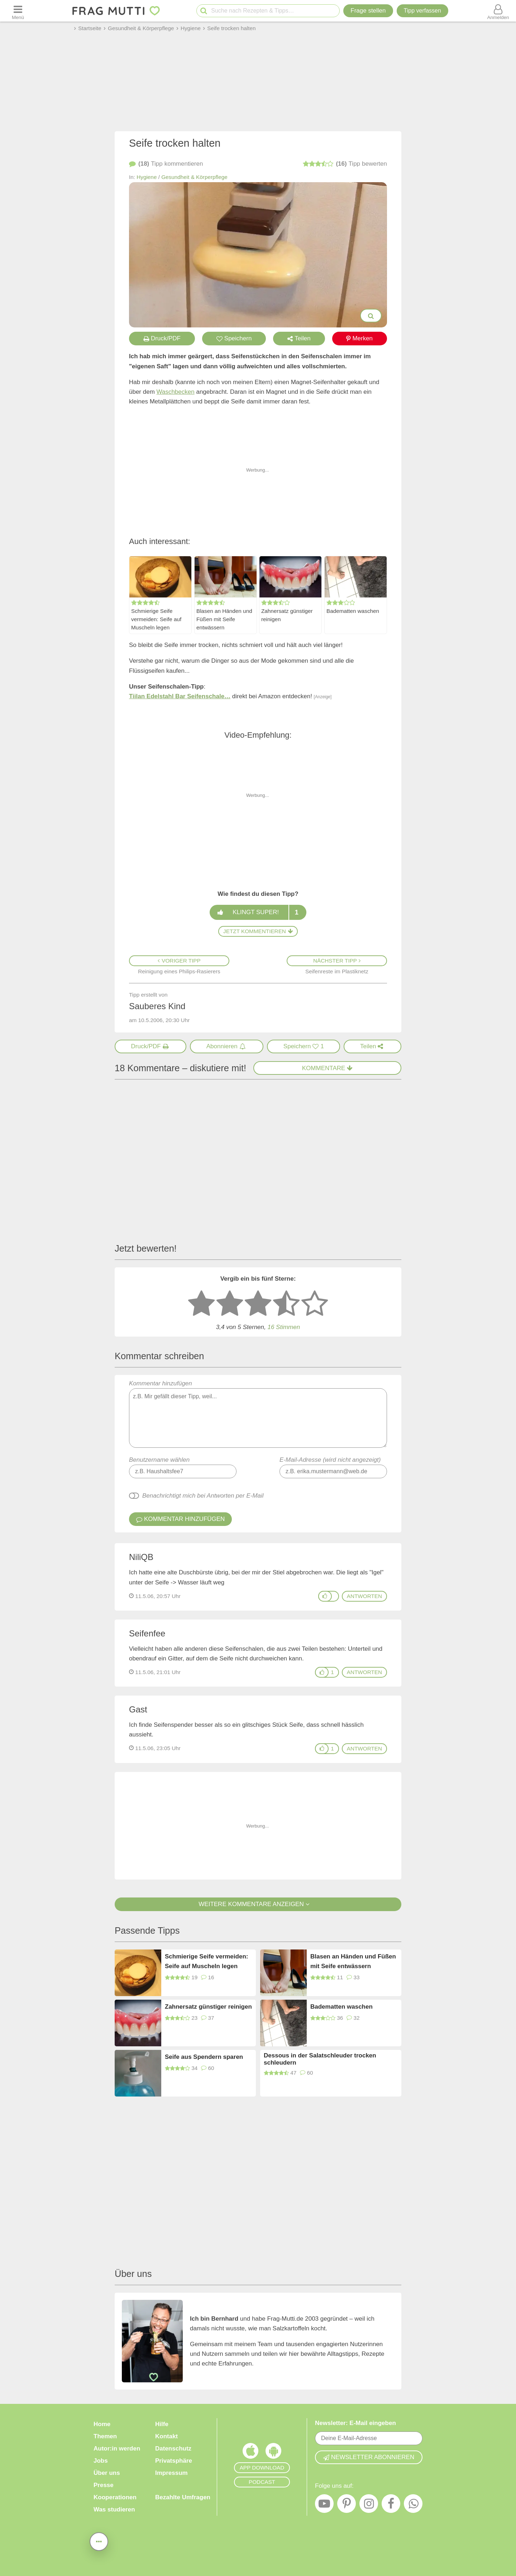 This screenshot has height=2576, width=516. What do you see at coordinates (179, 696) in the screenshot?
I see `Tiilan Edelstahl Bar Seifenschale…` at bounding box center [179, 696].